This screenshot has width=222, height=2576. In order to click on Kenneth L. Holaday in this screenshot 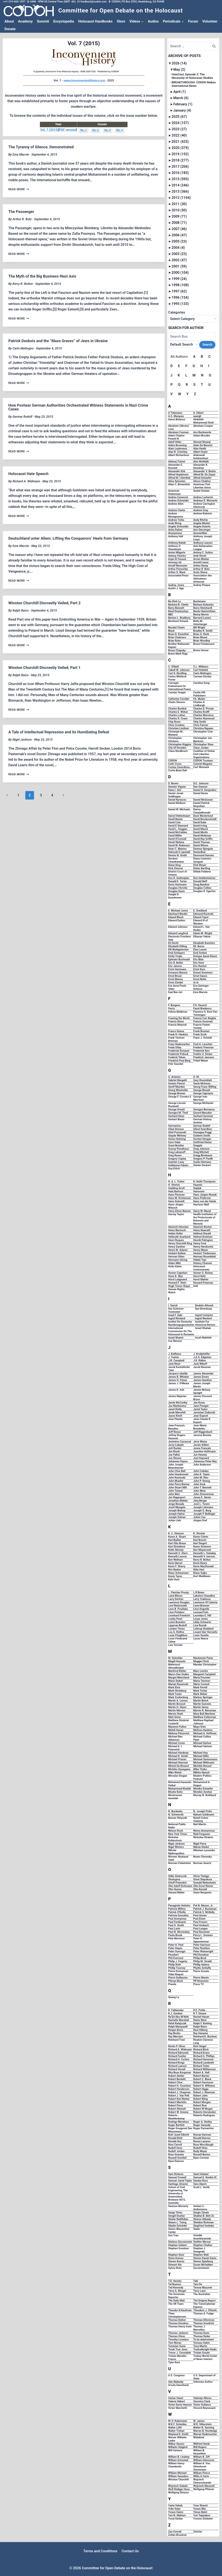, I will do `click(204, 1553)`.